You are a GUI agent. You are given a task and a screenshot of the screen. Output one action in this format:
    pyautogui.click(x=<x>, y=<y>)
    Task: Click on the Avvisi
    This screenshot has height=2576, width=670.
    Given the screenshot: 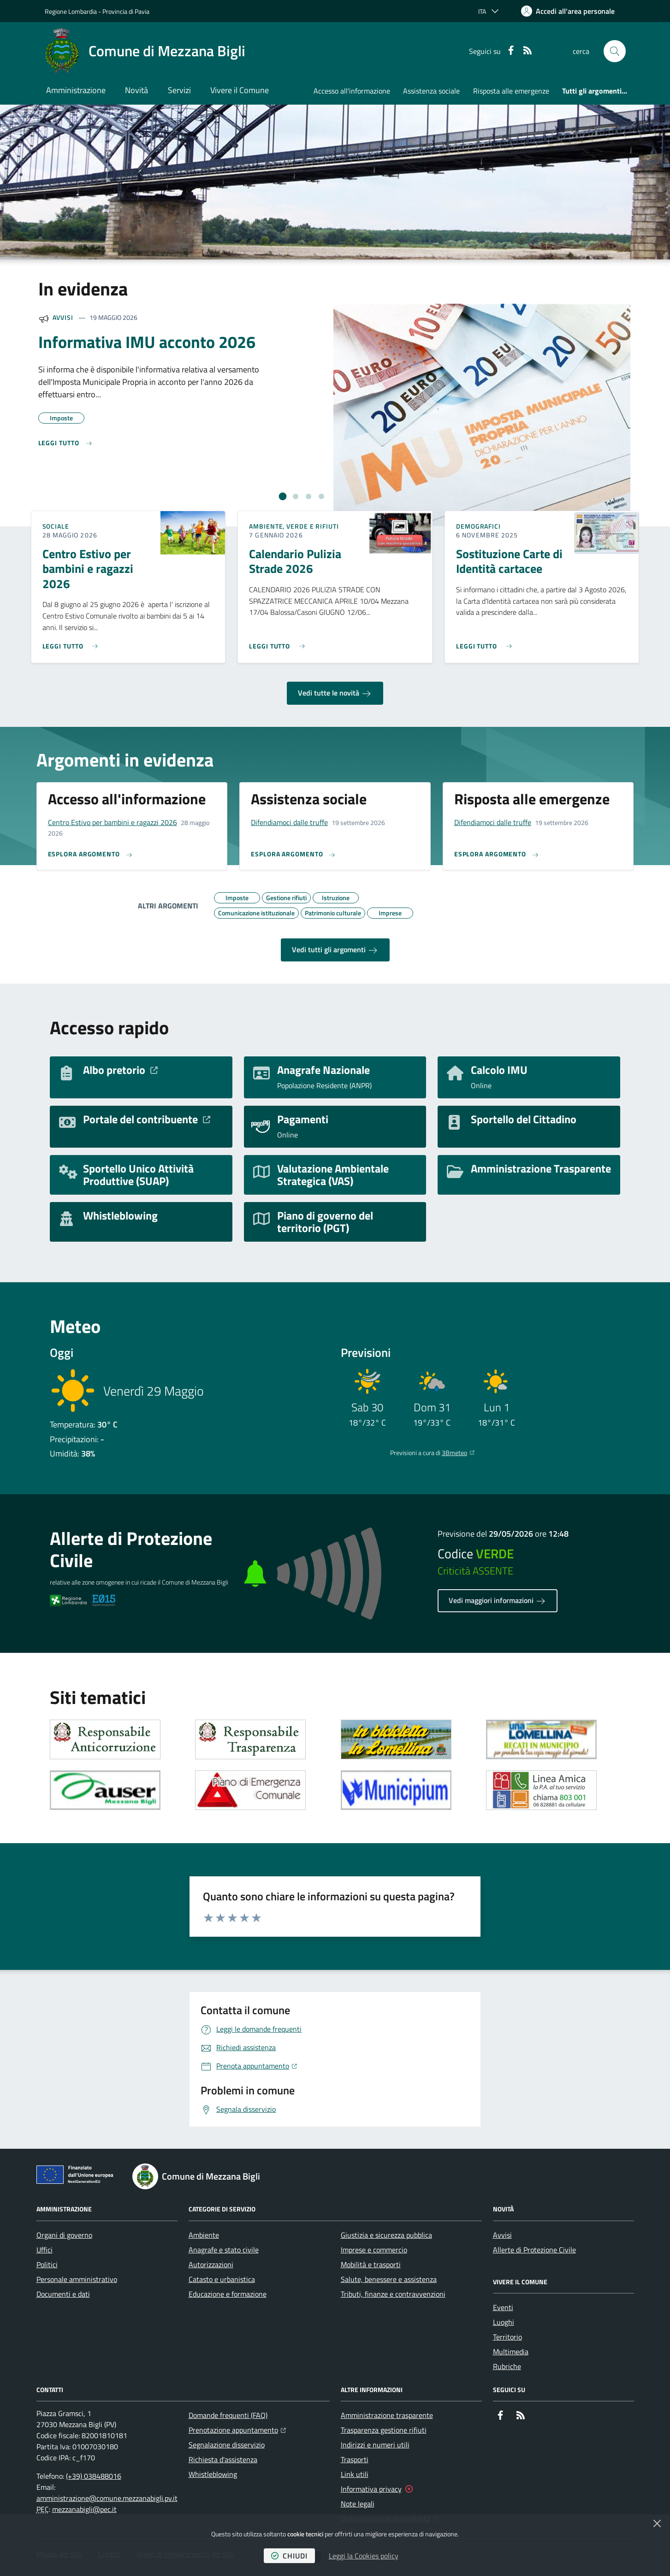 What is the action you would take?
    pyautogui.click(x=63, y=317)
    